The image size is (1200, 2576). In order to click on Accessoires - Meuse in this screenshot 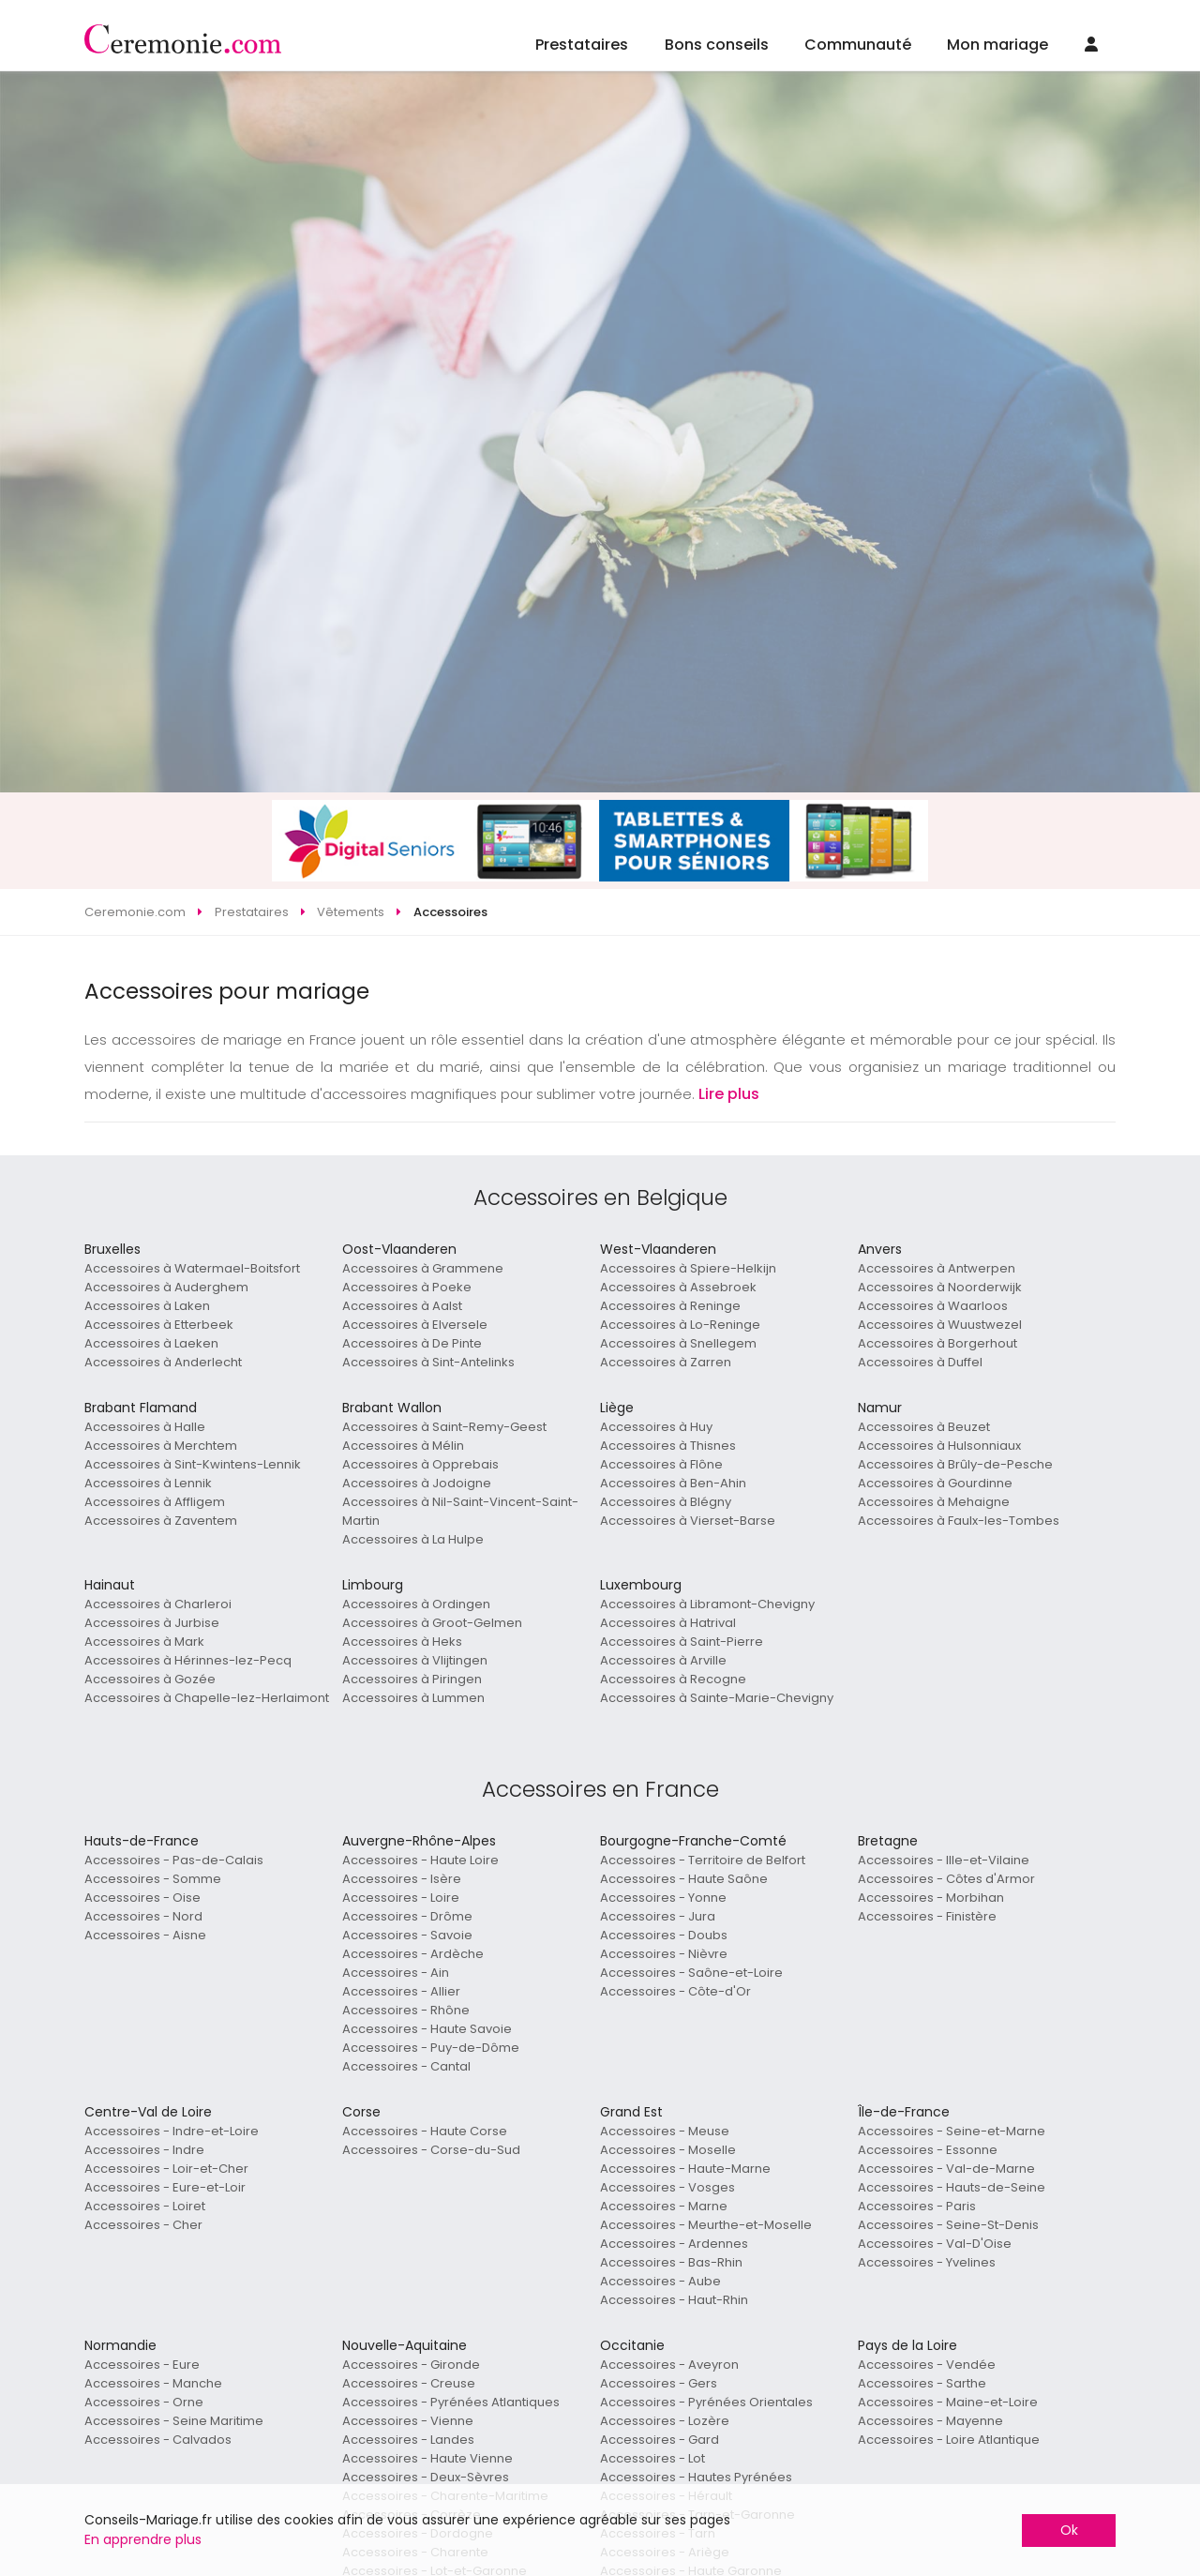, I will do `click(664, 2131)`.